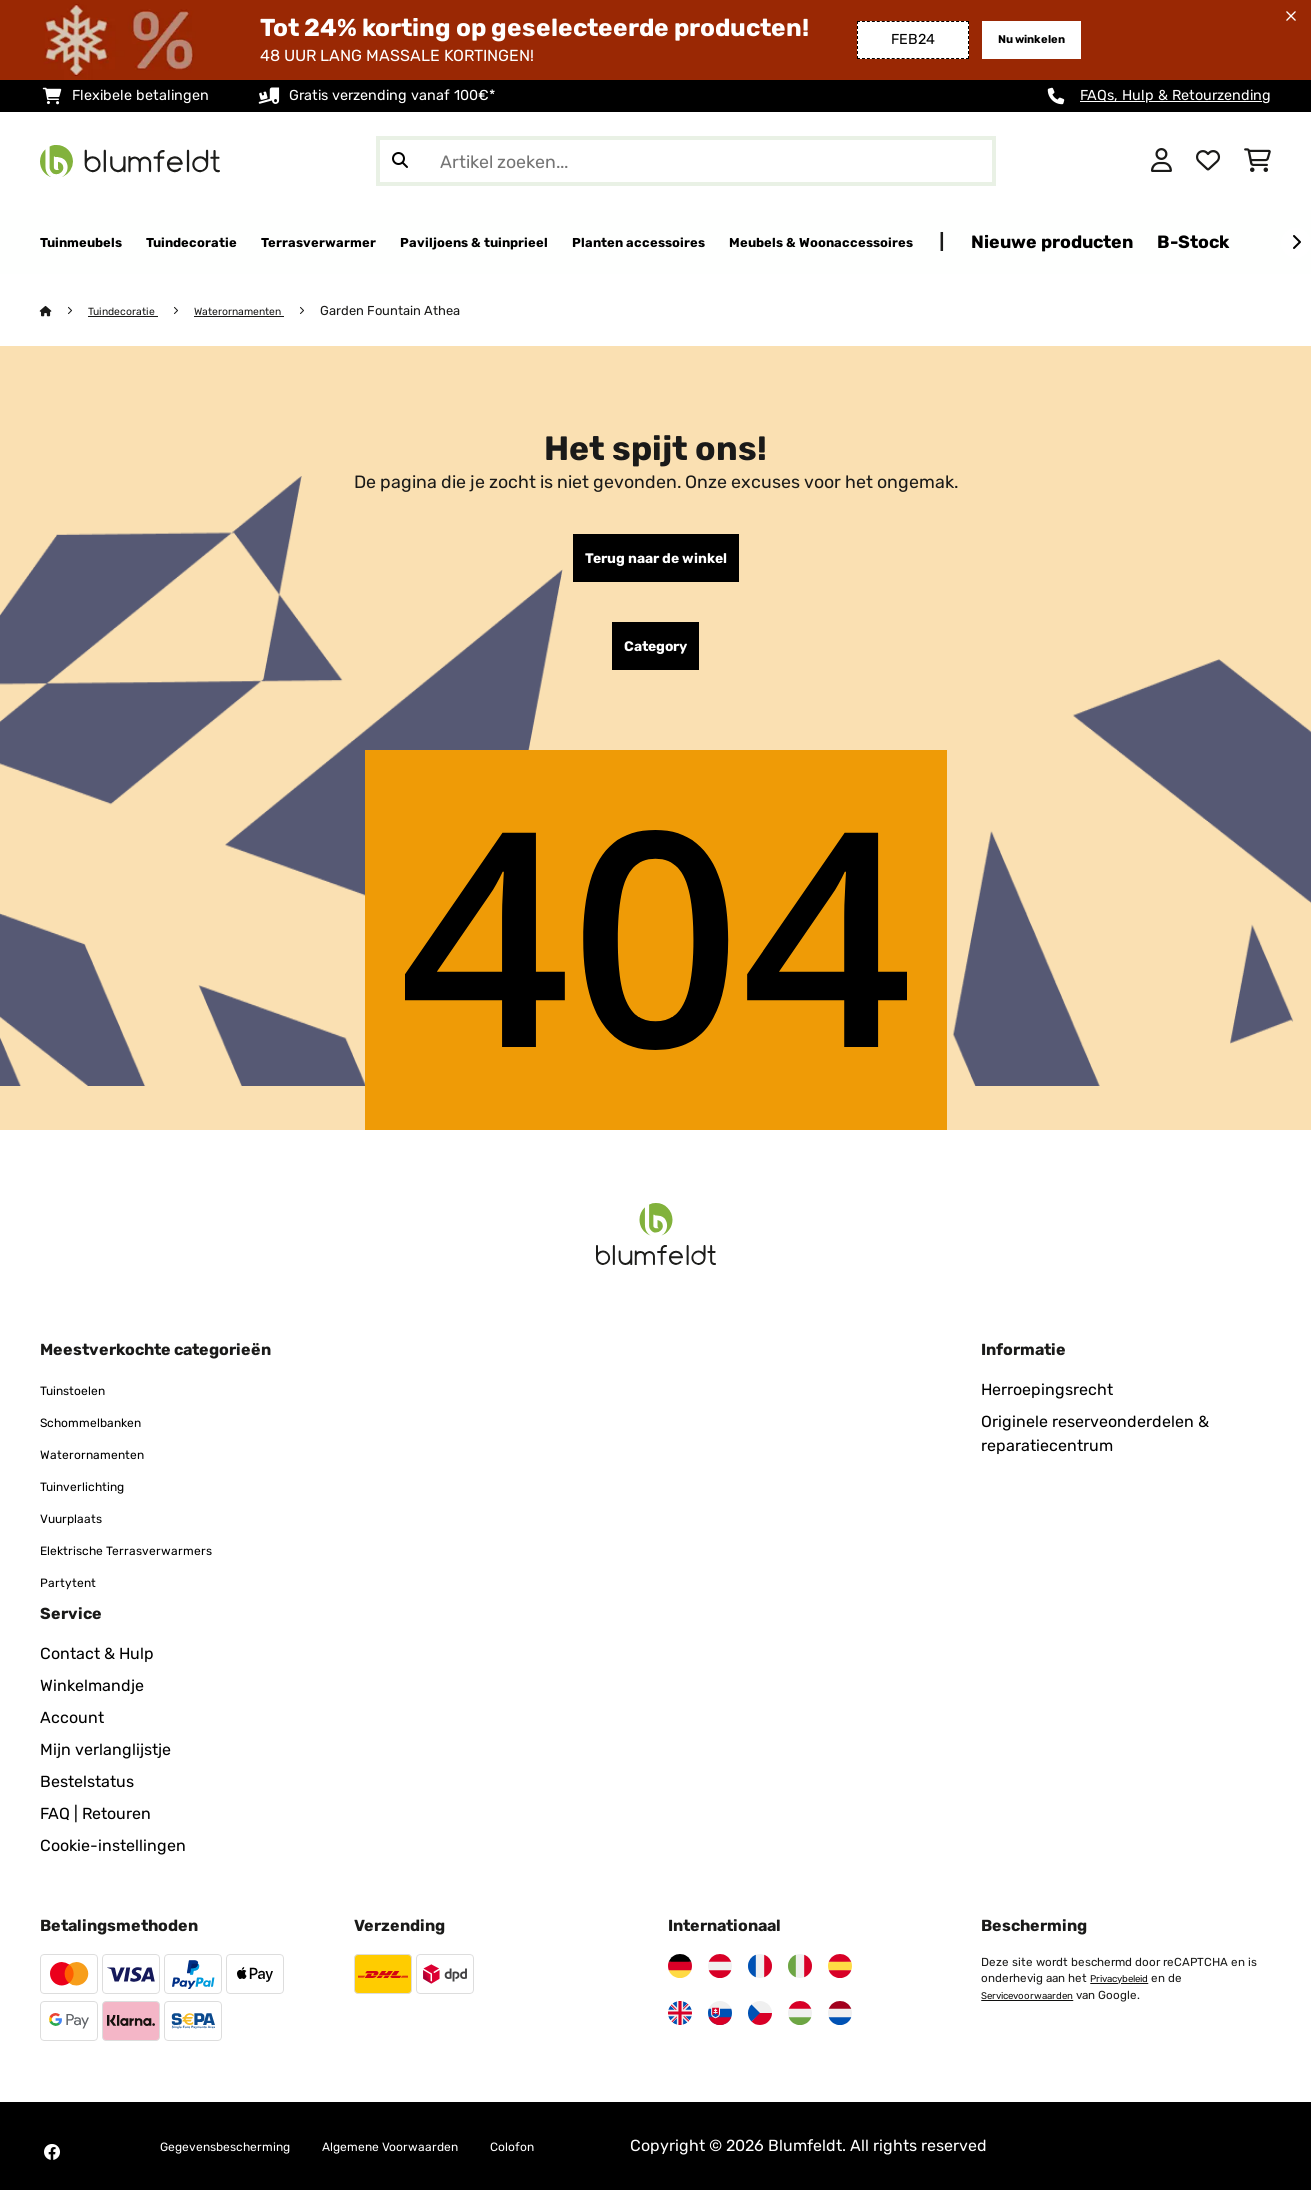 This screenshot has height=2207, width=1311. I want to click on Vuurplaats, so click(80, 1534).